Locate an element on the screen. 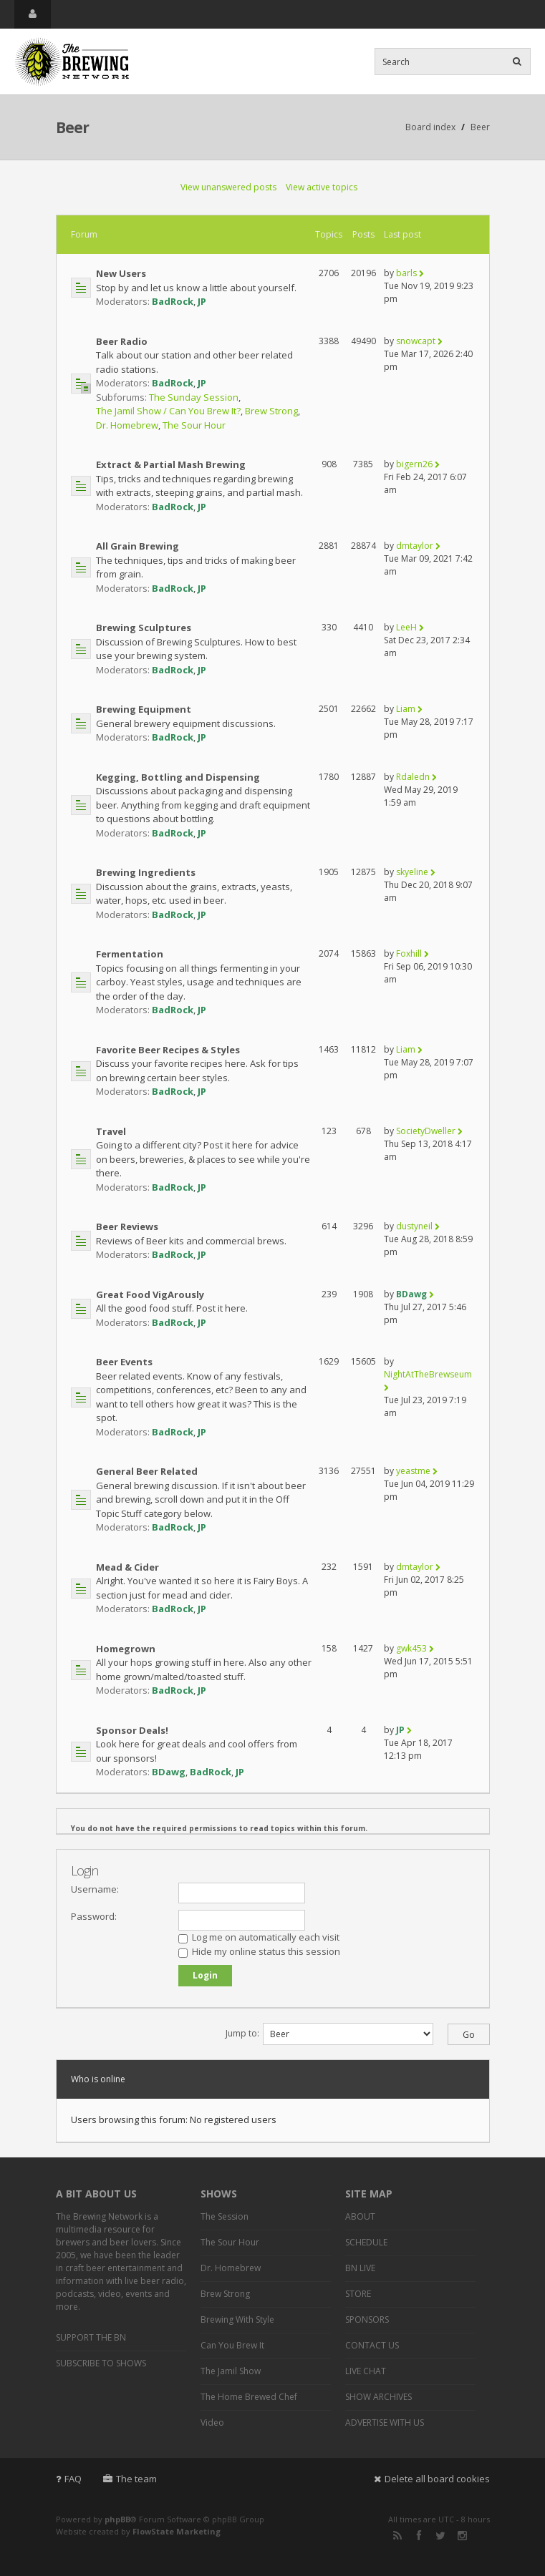  The Home Brewed Chef is located at coordinates (249, 2397).